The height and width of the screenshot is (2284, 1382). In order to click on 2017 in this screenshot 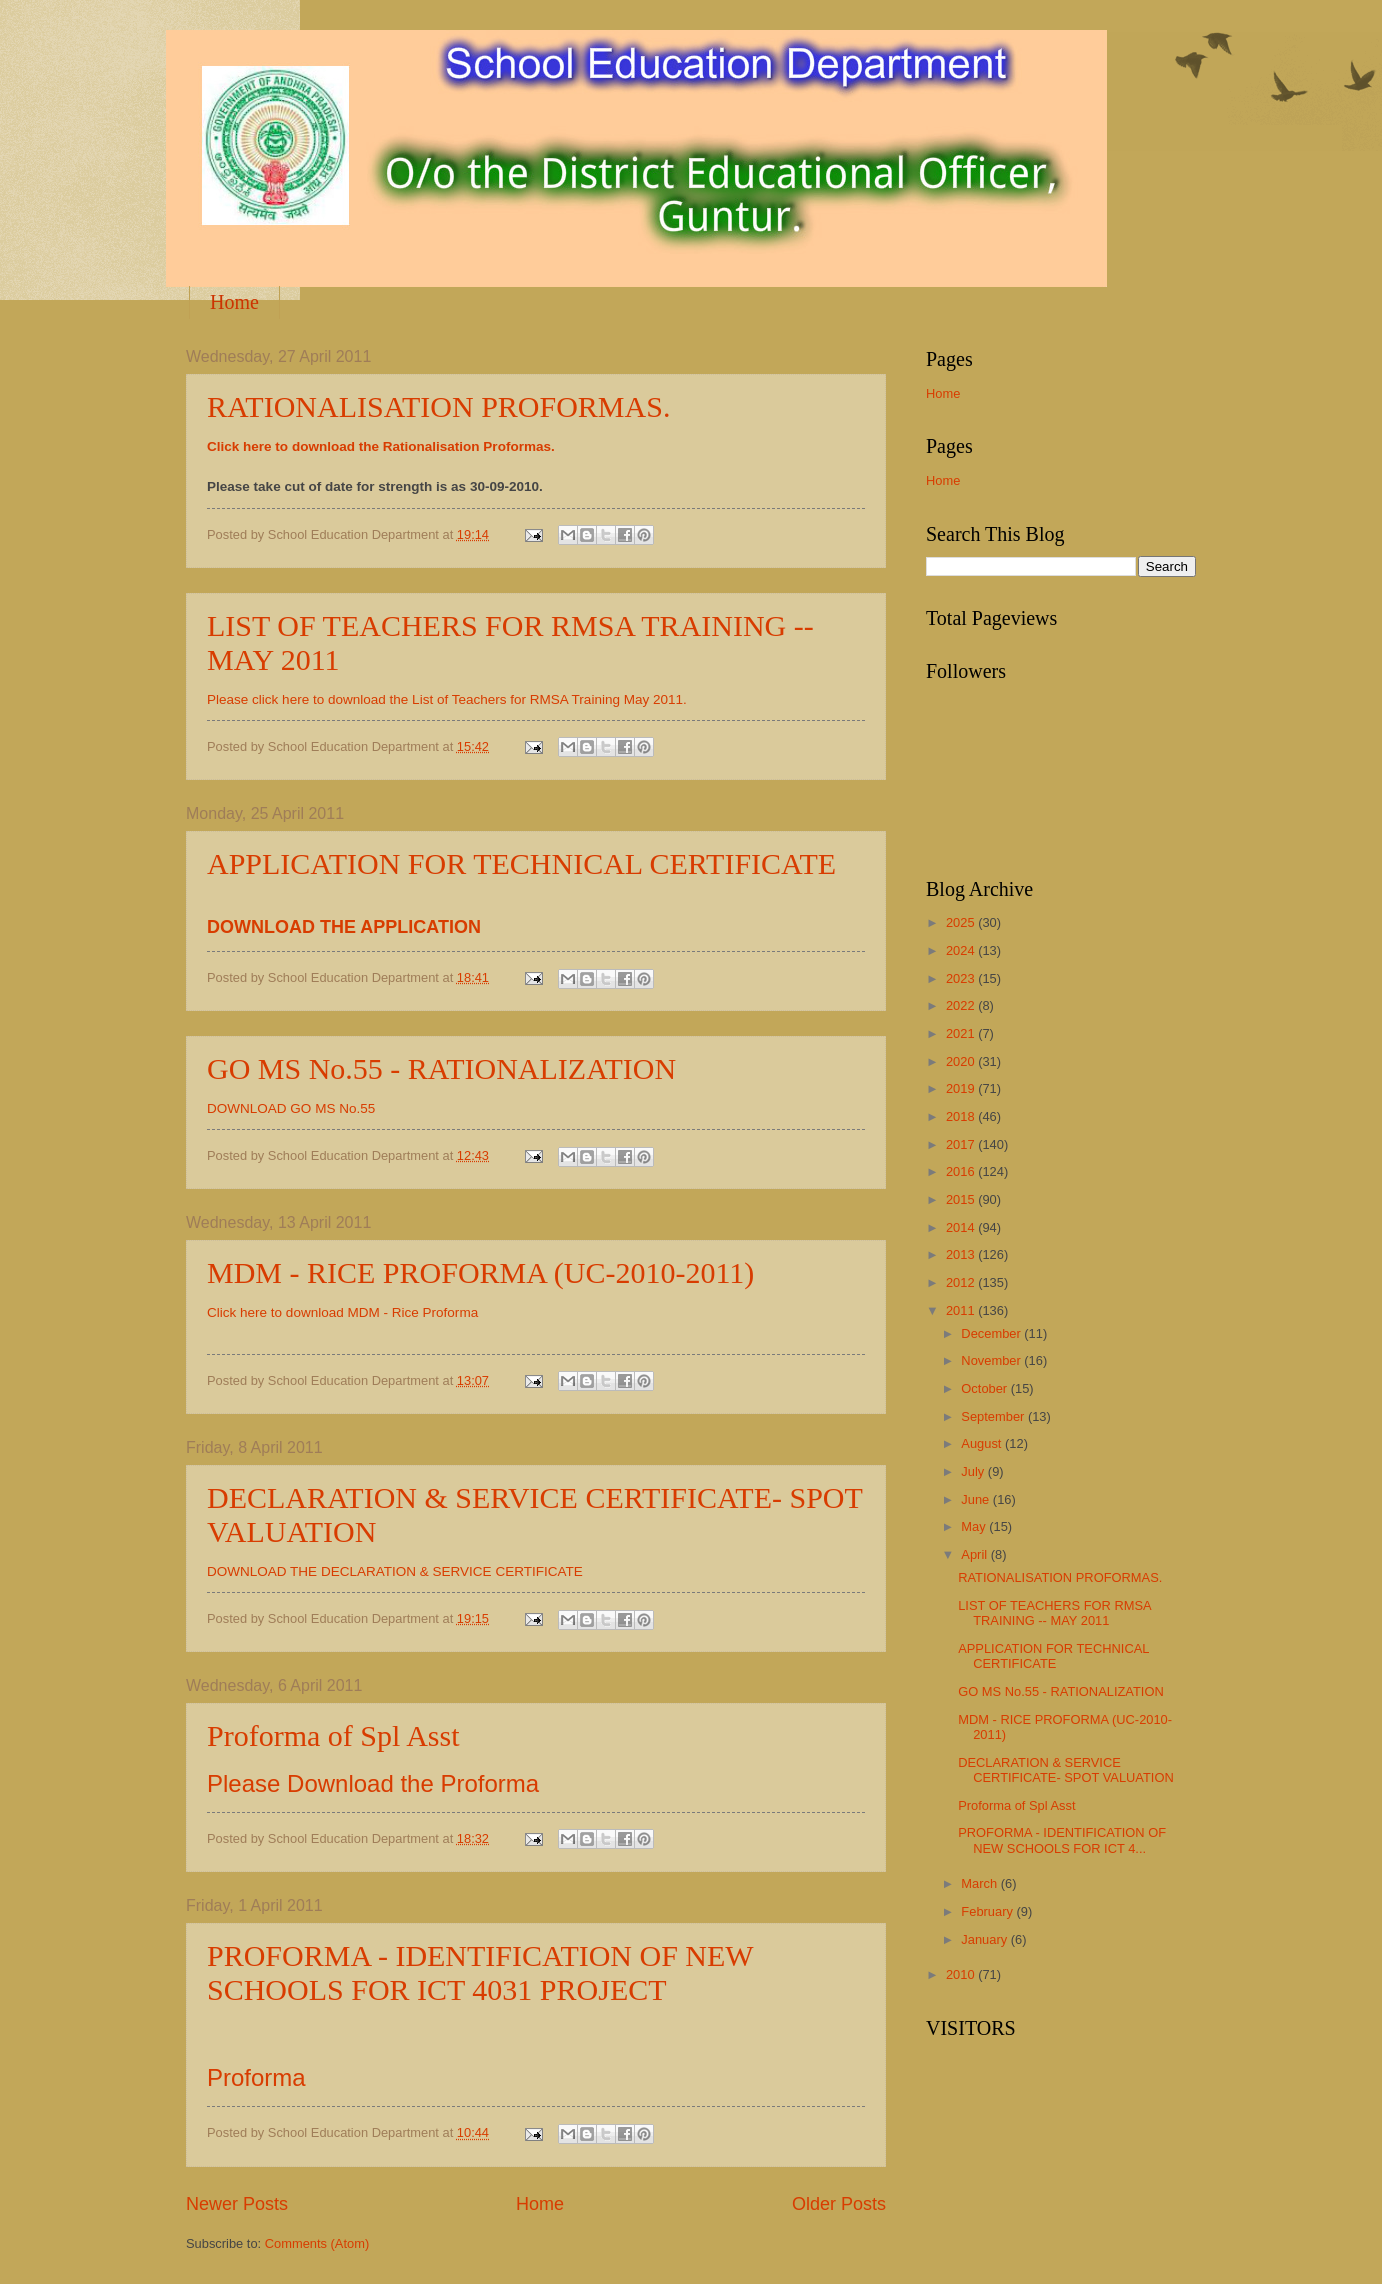, I will do `click(962, 1144)`.